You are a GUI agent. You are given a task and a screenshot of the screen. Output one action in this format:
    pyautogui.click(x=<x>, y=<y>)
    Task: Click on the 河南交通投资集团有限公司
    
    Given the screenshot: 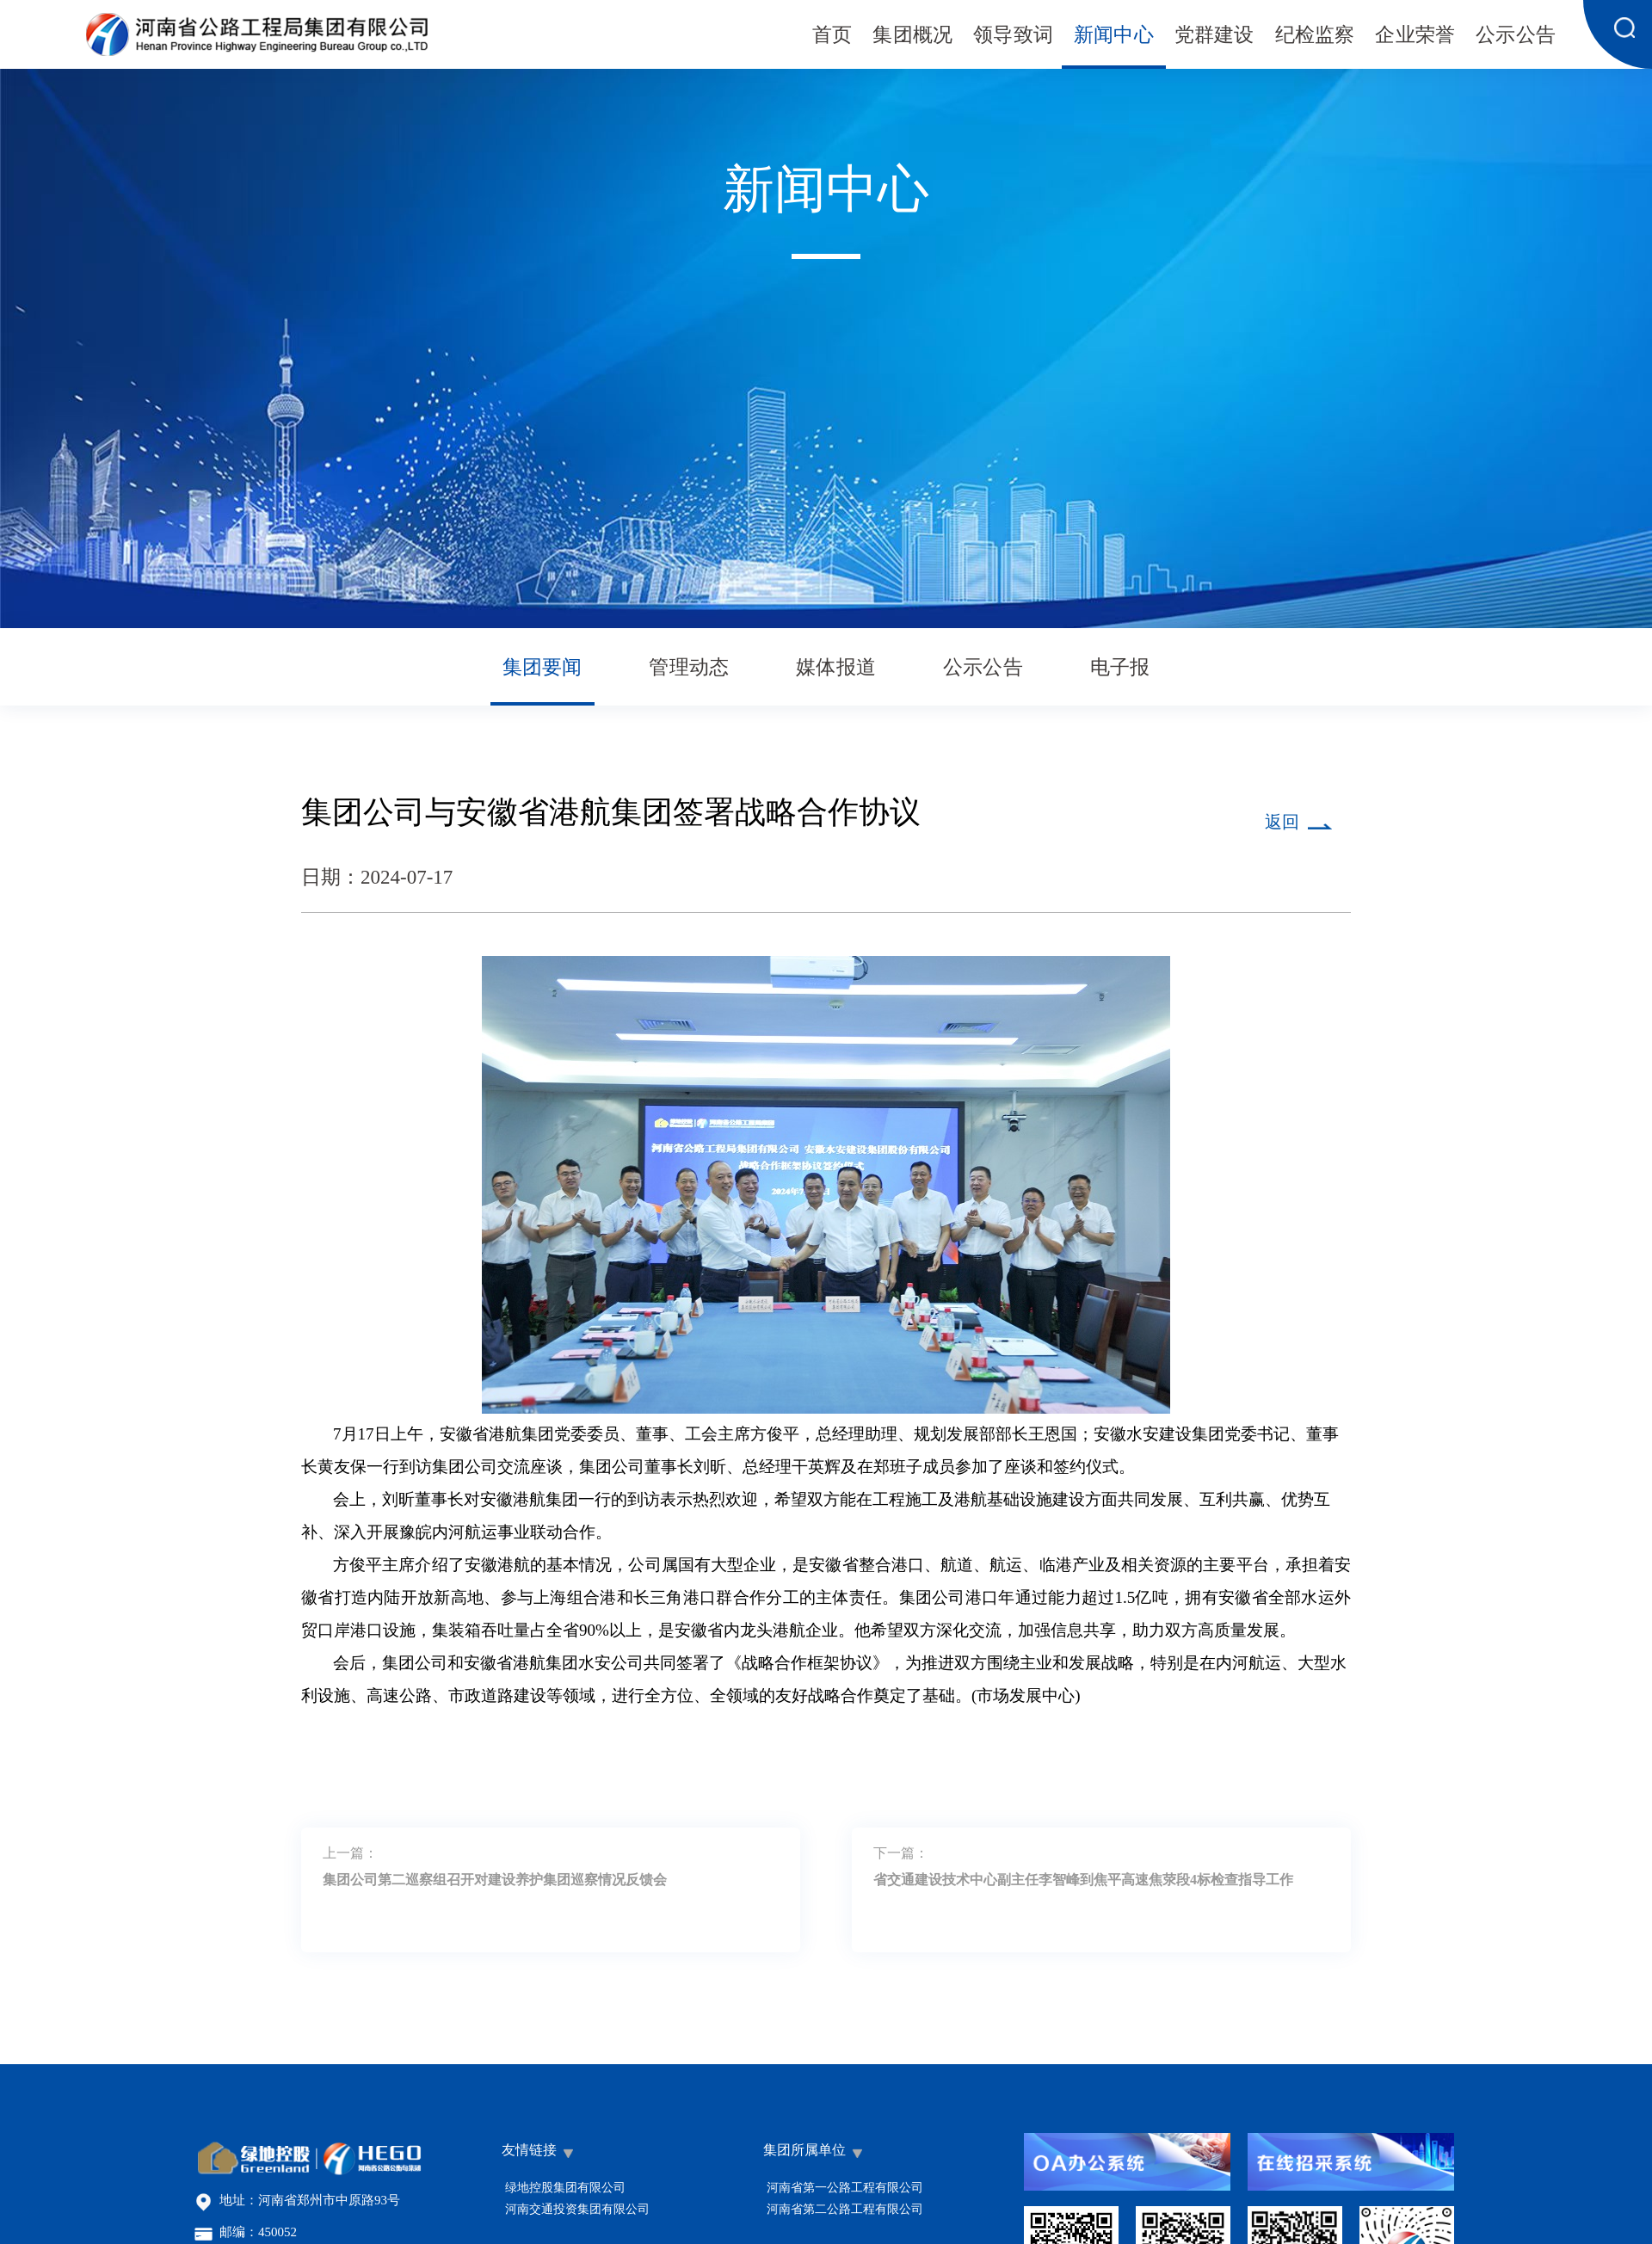 What is the action you would take?
    pyautogui.click(x=577, y=2209)
    